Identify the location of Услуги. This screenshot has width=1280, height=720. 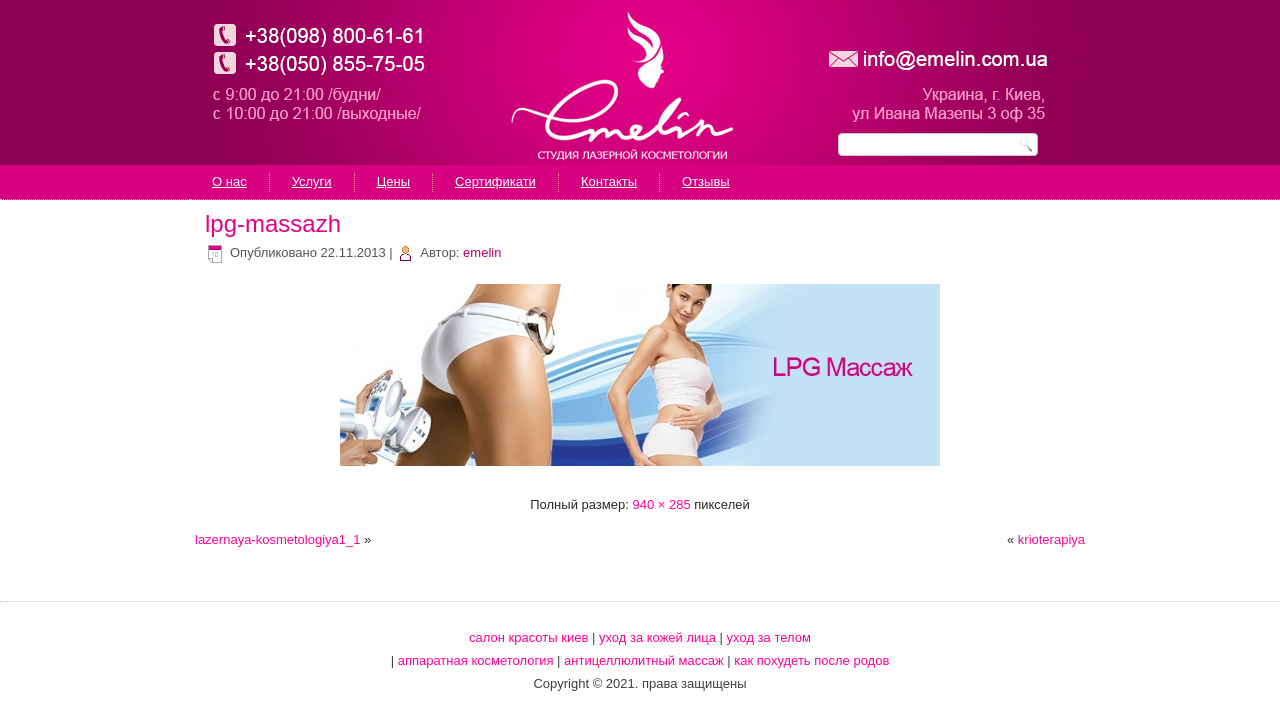
(312, 181).